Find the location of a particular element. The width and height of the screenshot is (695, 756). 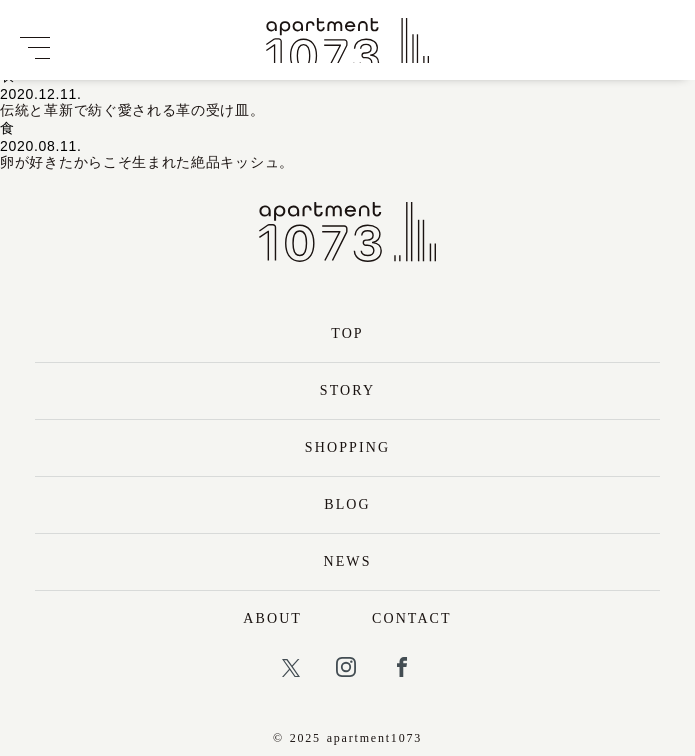

TOP is located at coordinates (347, 333).